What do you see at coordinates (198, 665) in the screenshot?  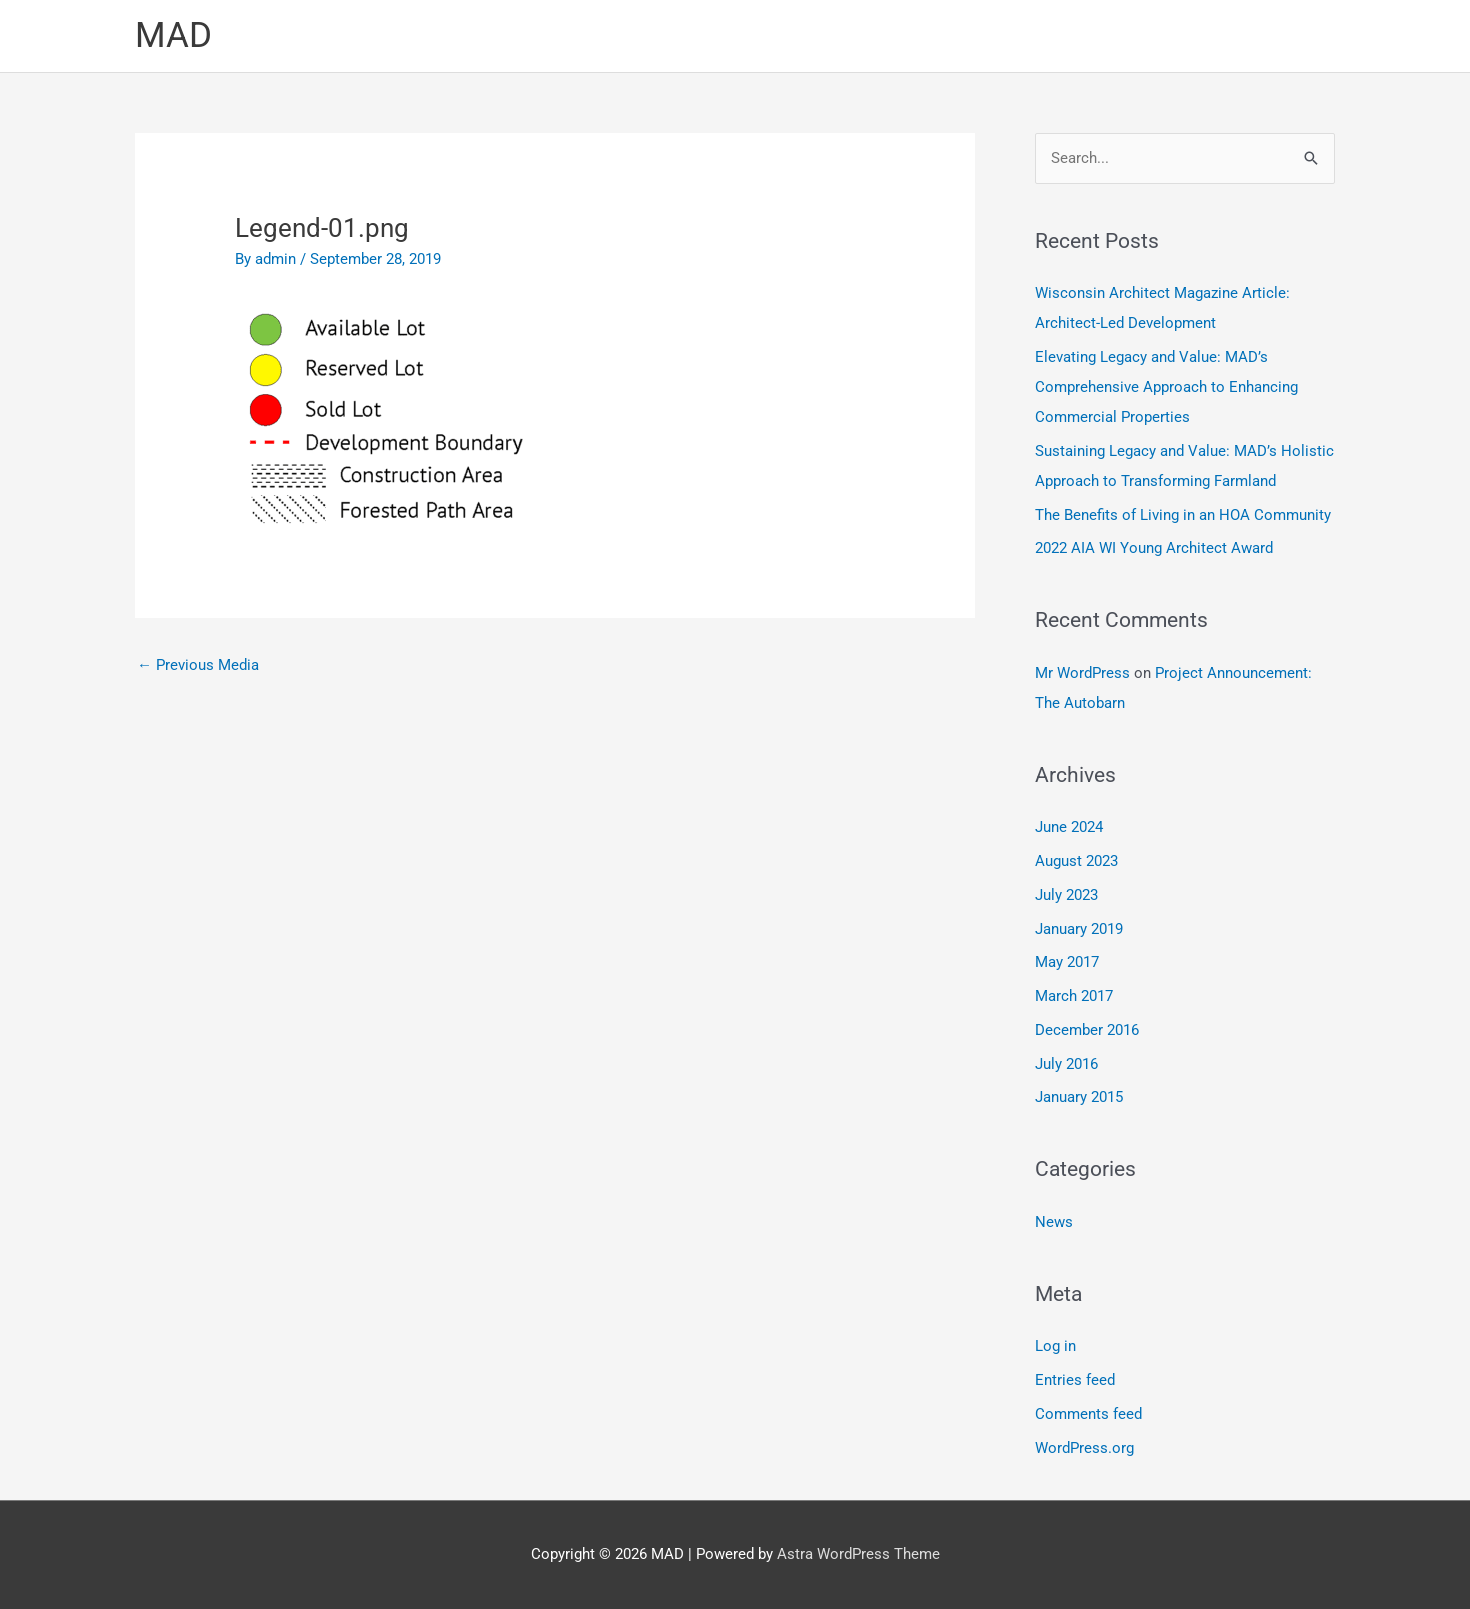 I see `Previous Media` at bounding box center [198, 665].